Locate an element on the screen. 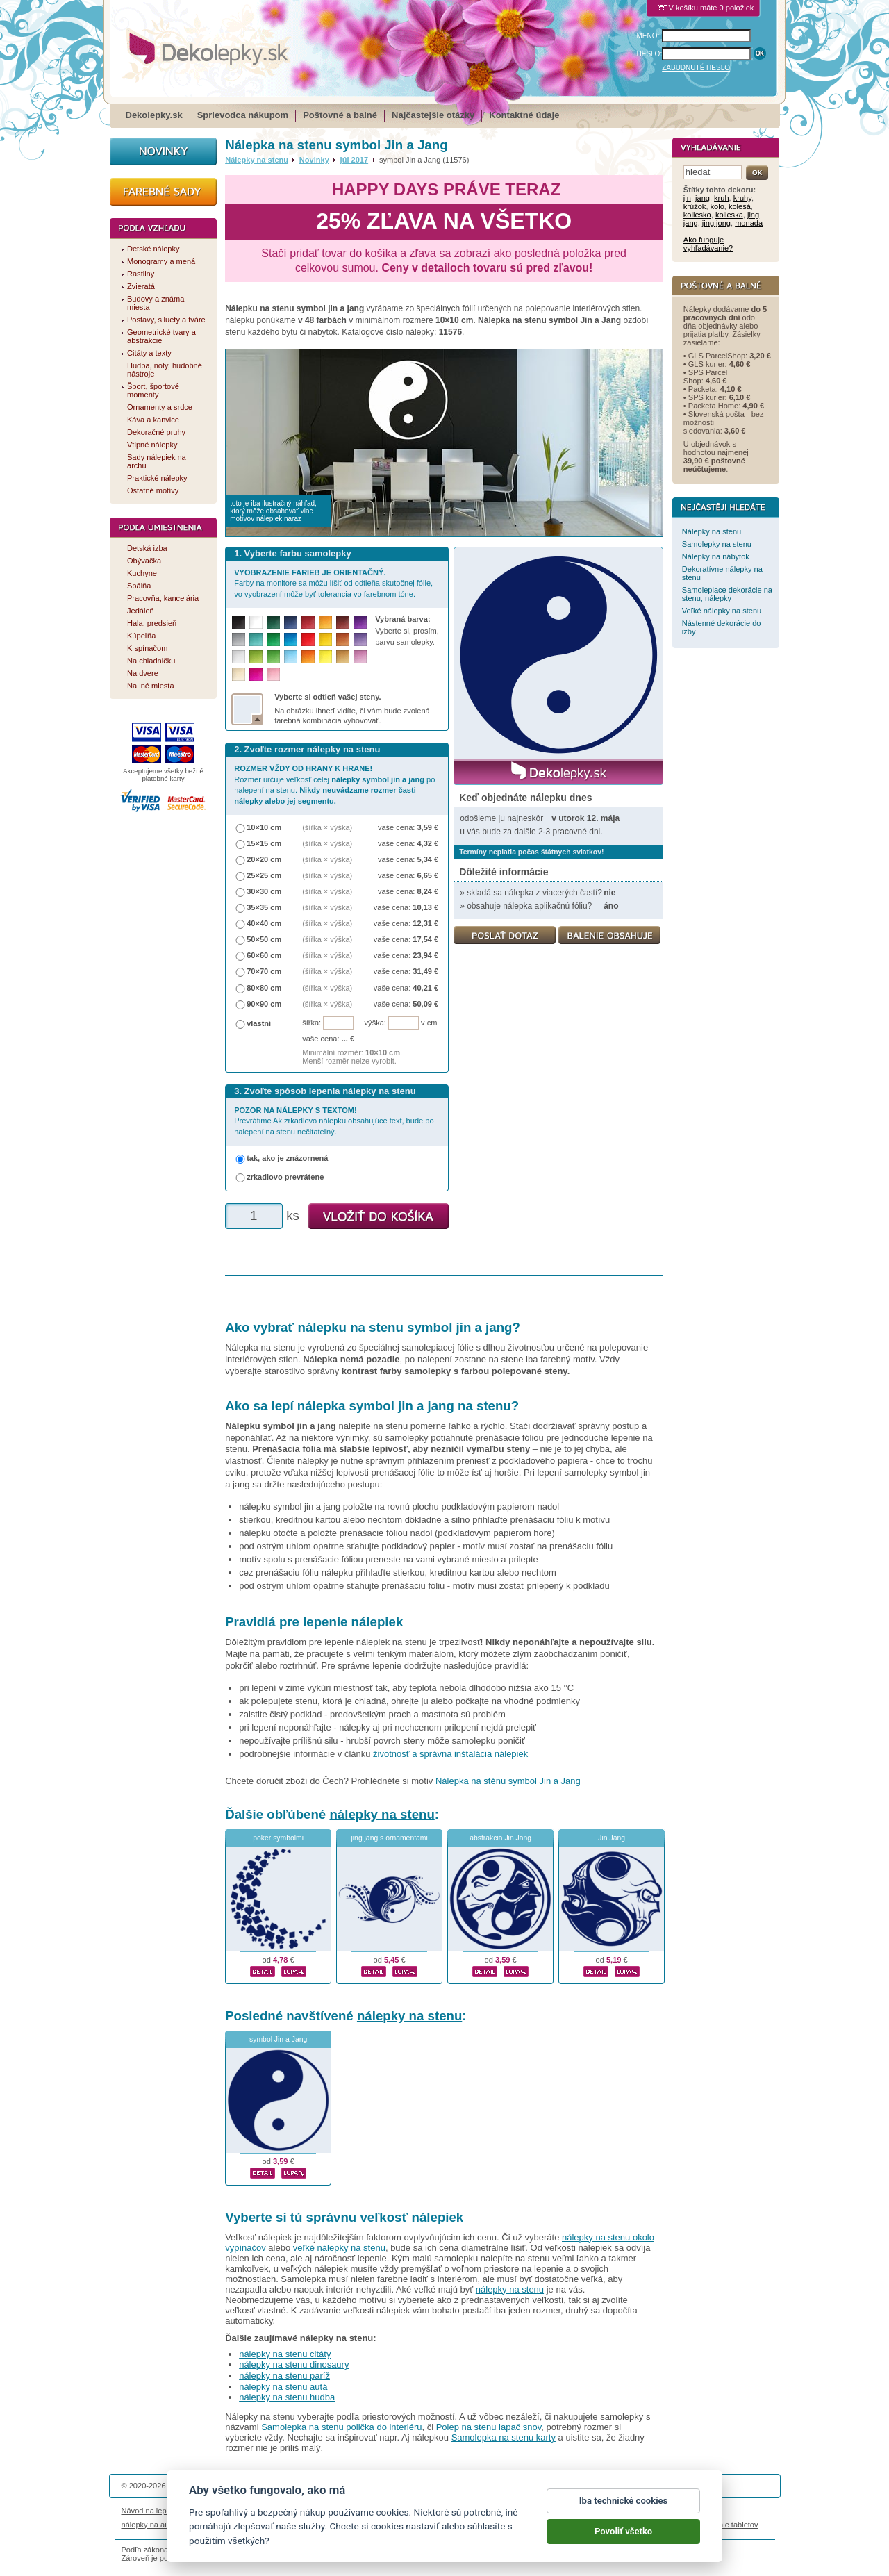 Image resolution: width=889 pixels, height=2576 pixels. Prevrátime Ak zrkadlovo nálepku obsahujúce text, bude po nalepení na stenu nečitateľný. is located at coordinates (333, 1121).